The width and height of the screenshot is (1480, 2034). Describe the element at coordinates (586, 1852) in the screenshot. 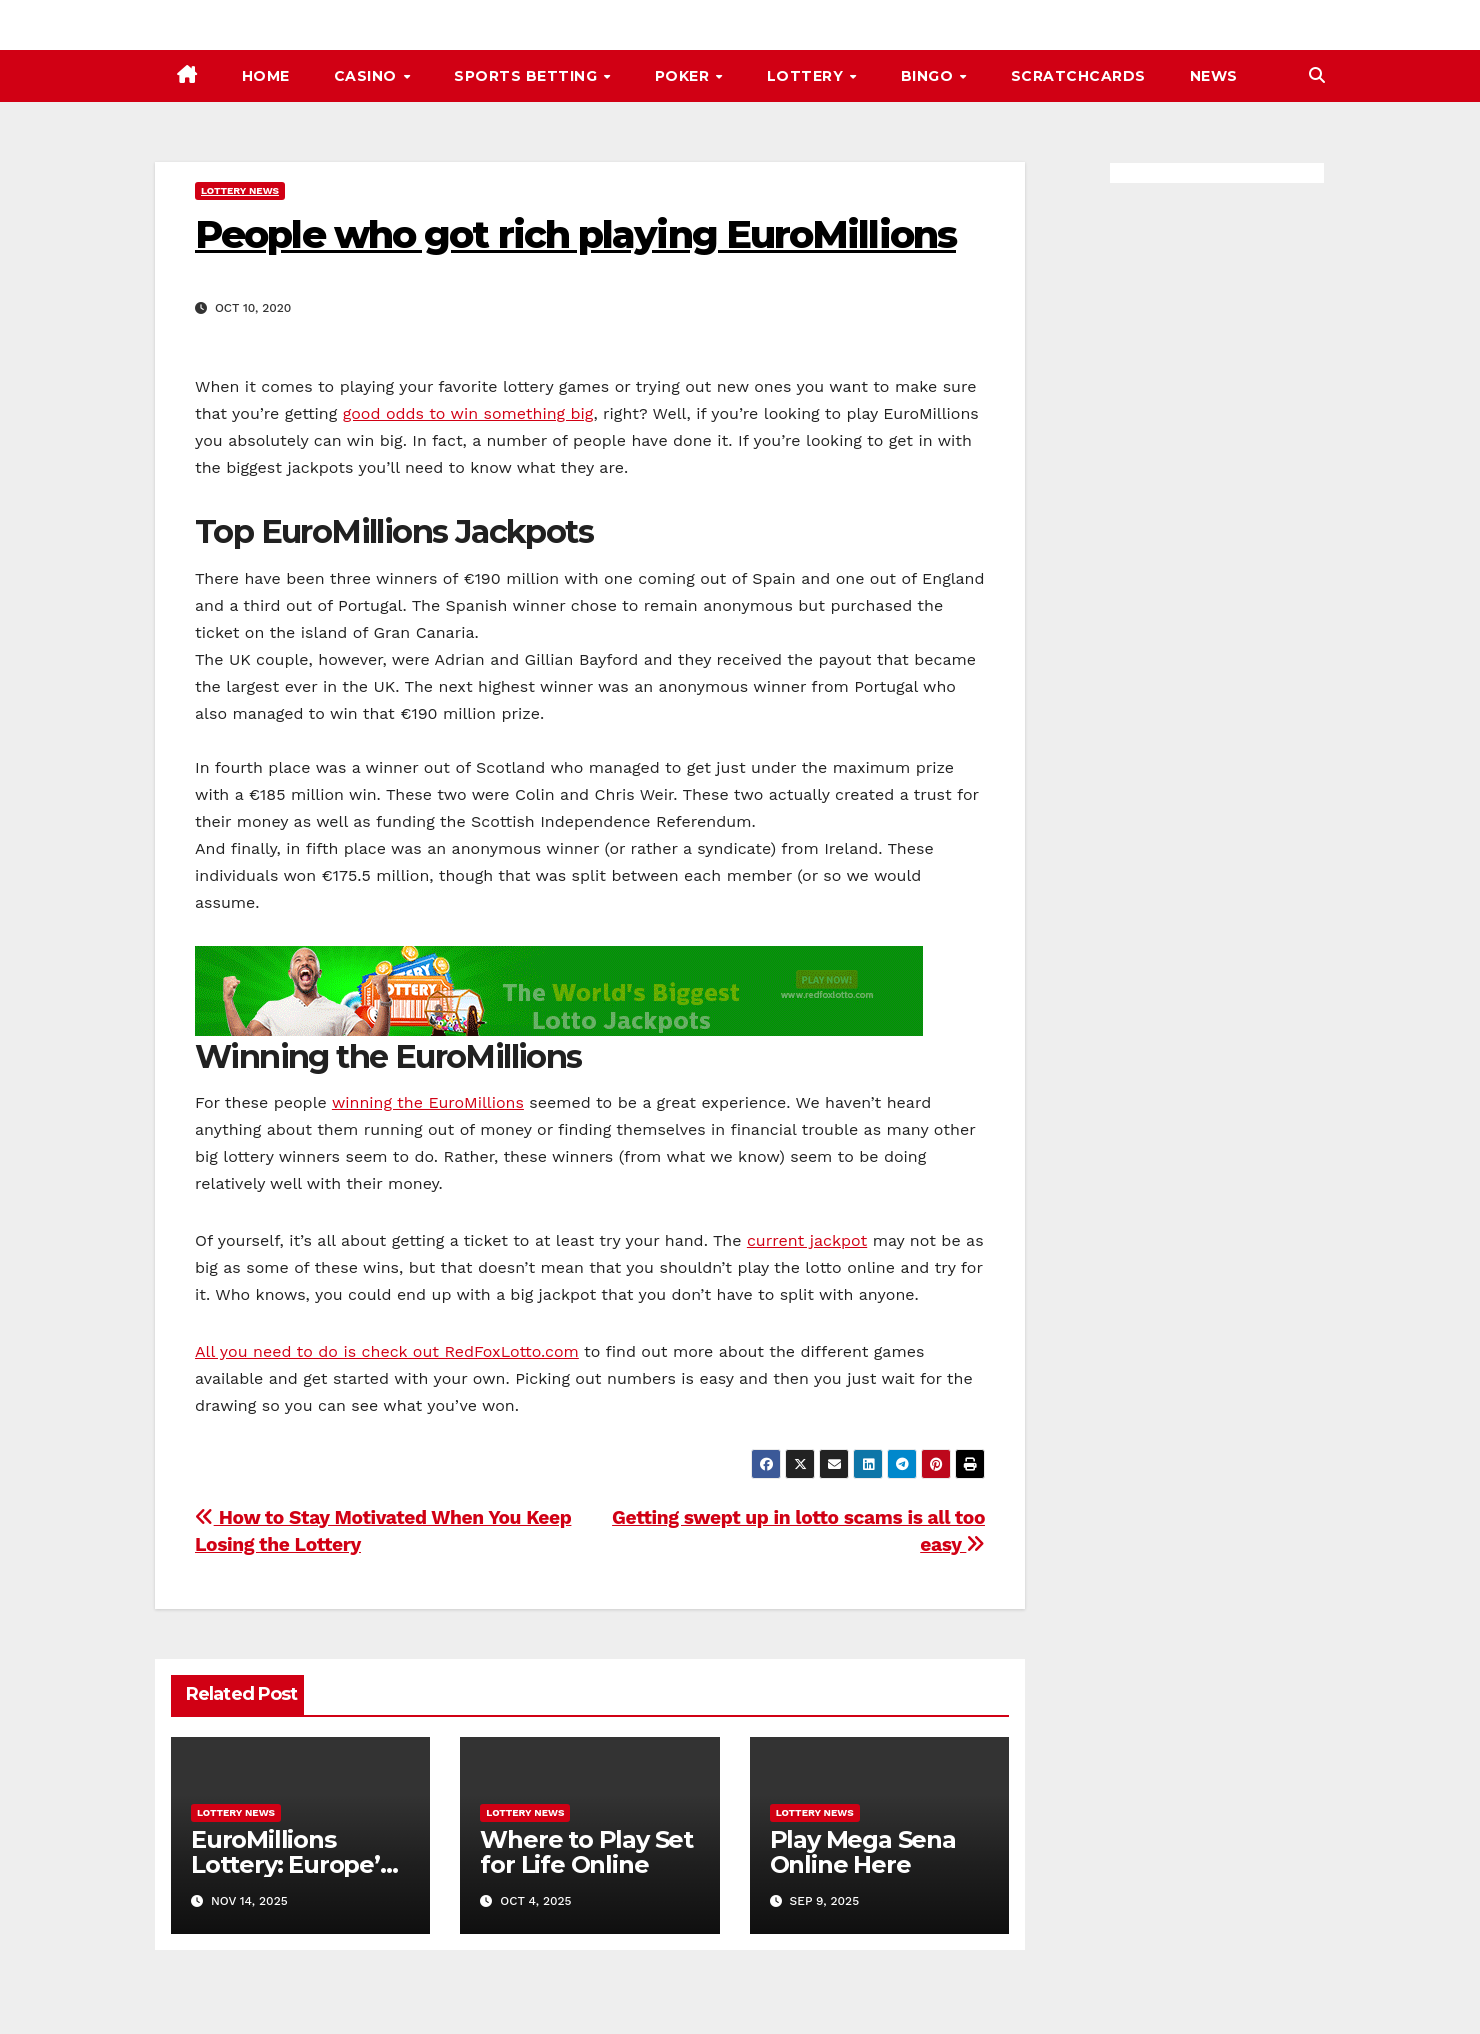

I see `Where to Play Set for Life Online` at that location.